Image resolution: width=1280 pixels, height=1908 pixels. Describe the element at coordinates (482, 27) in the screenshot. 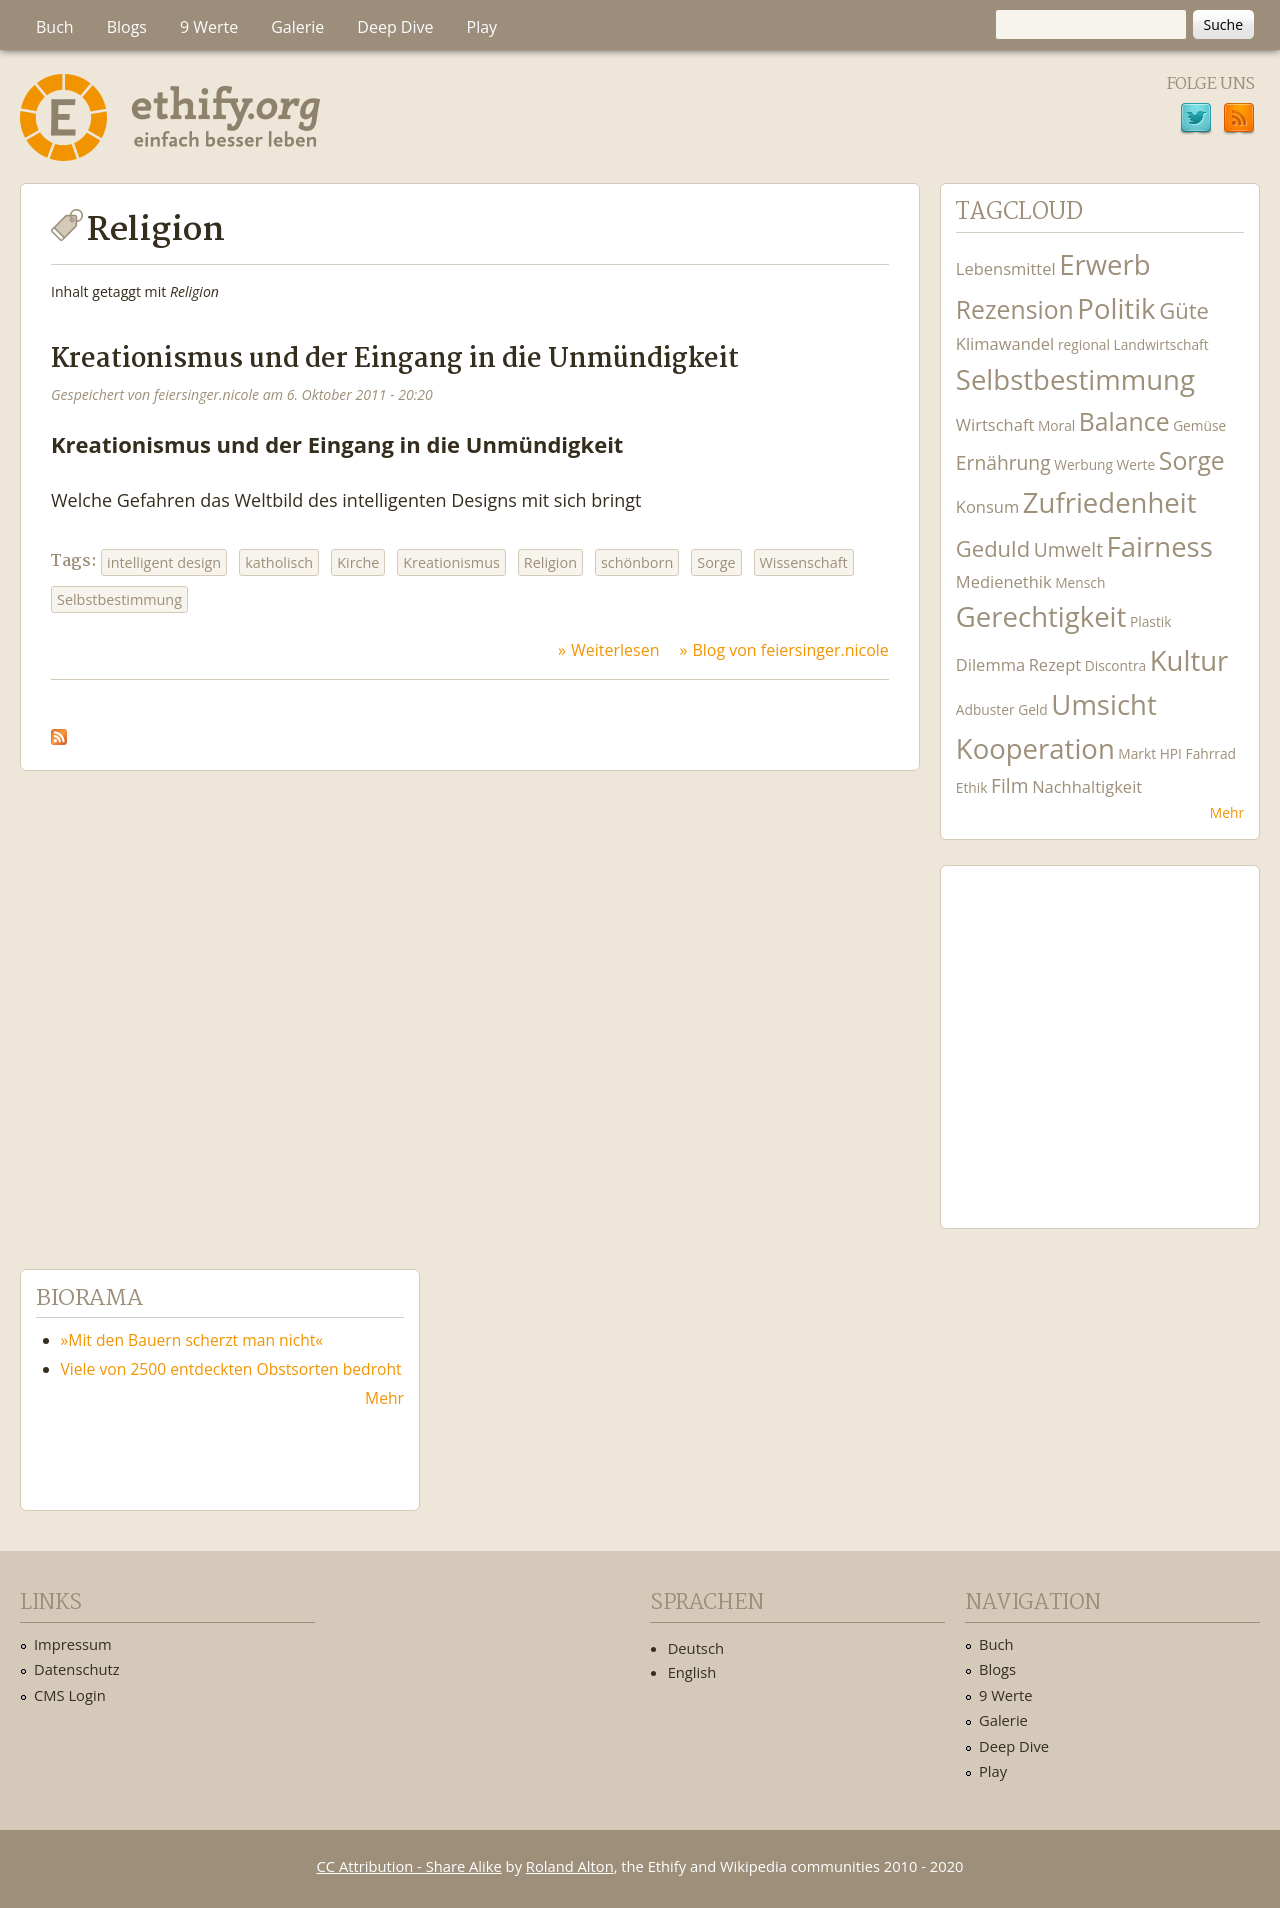

I see `Play` at that location.